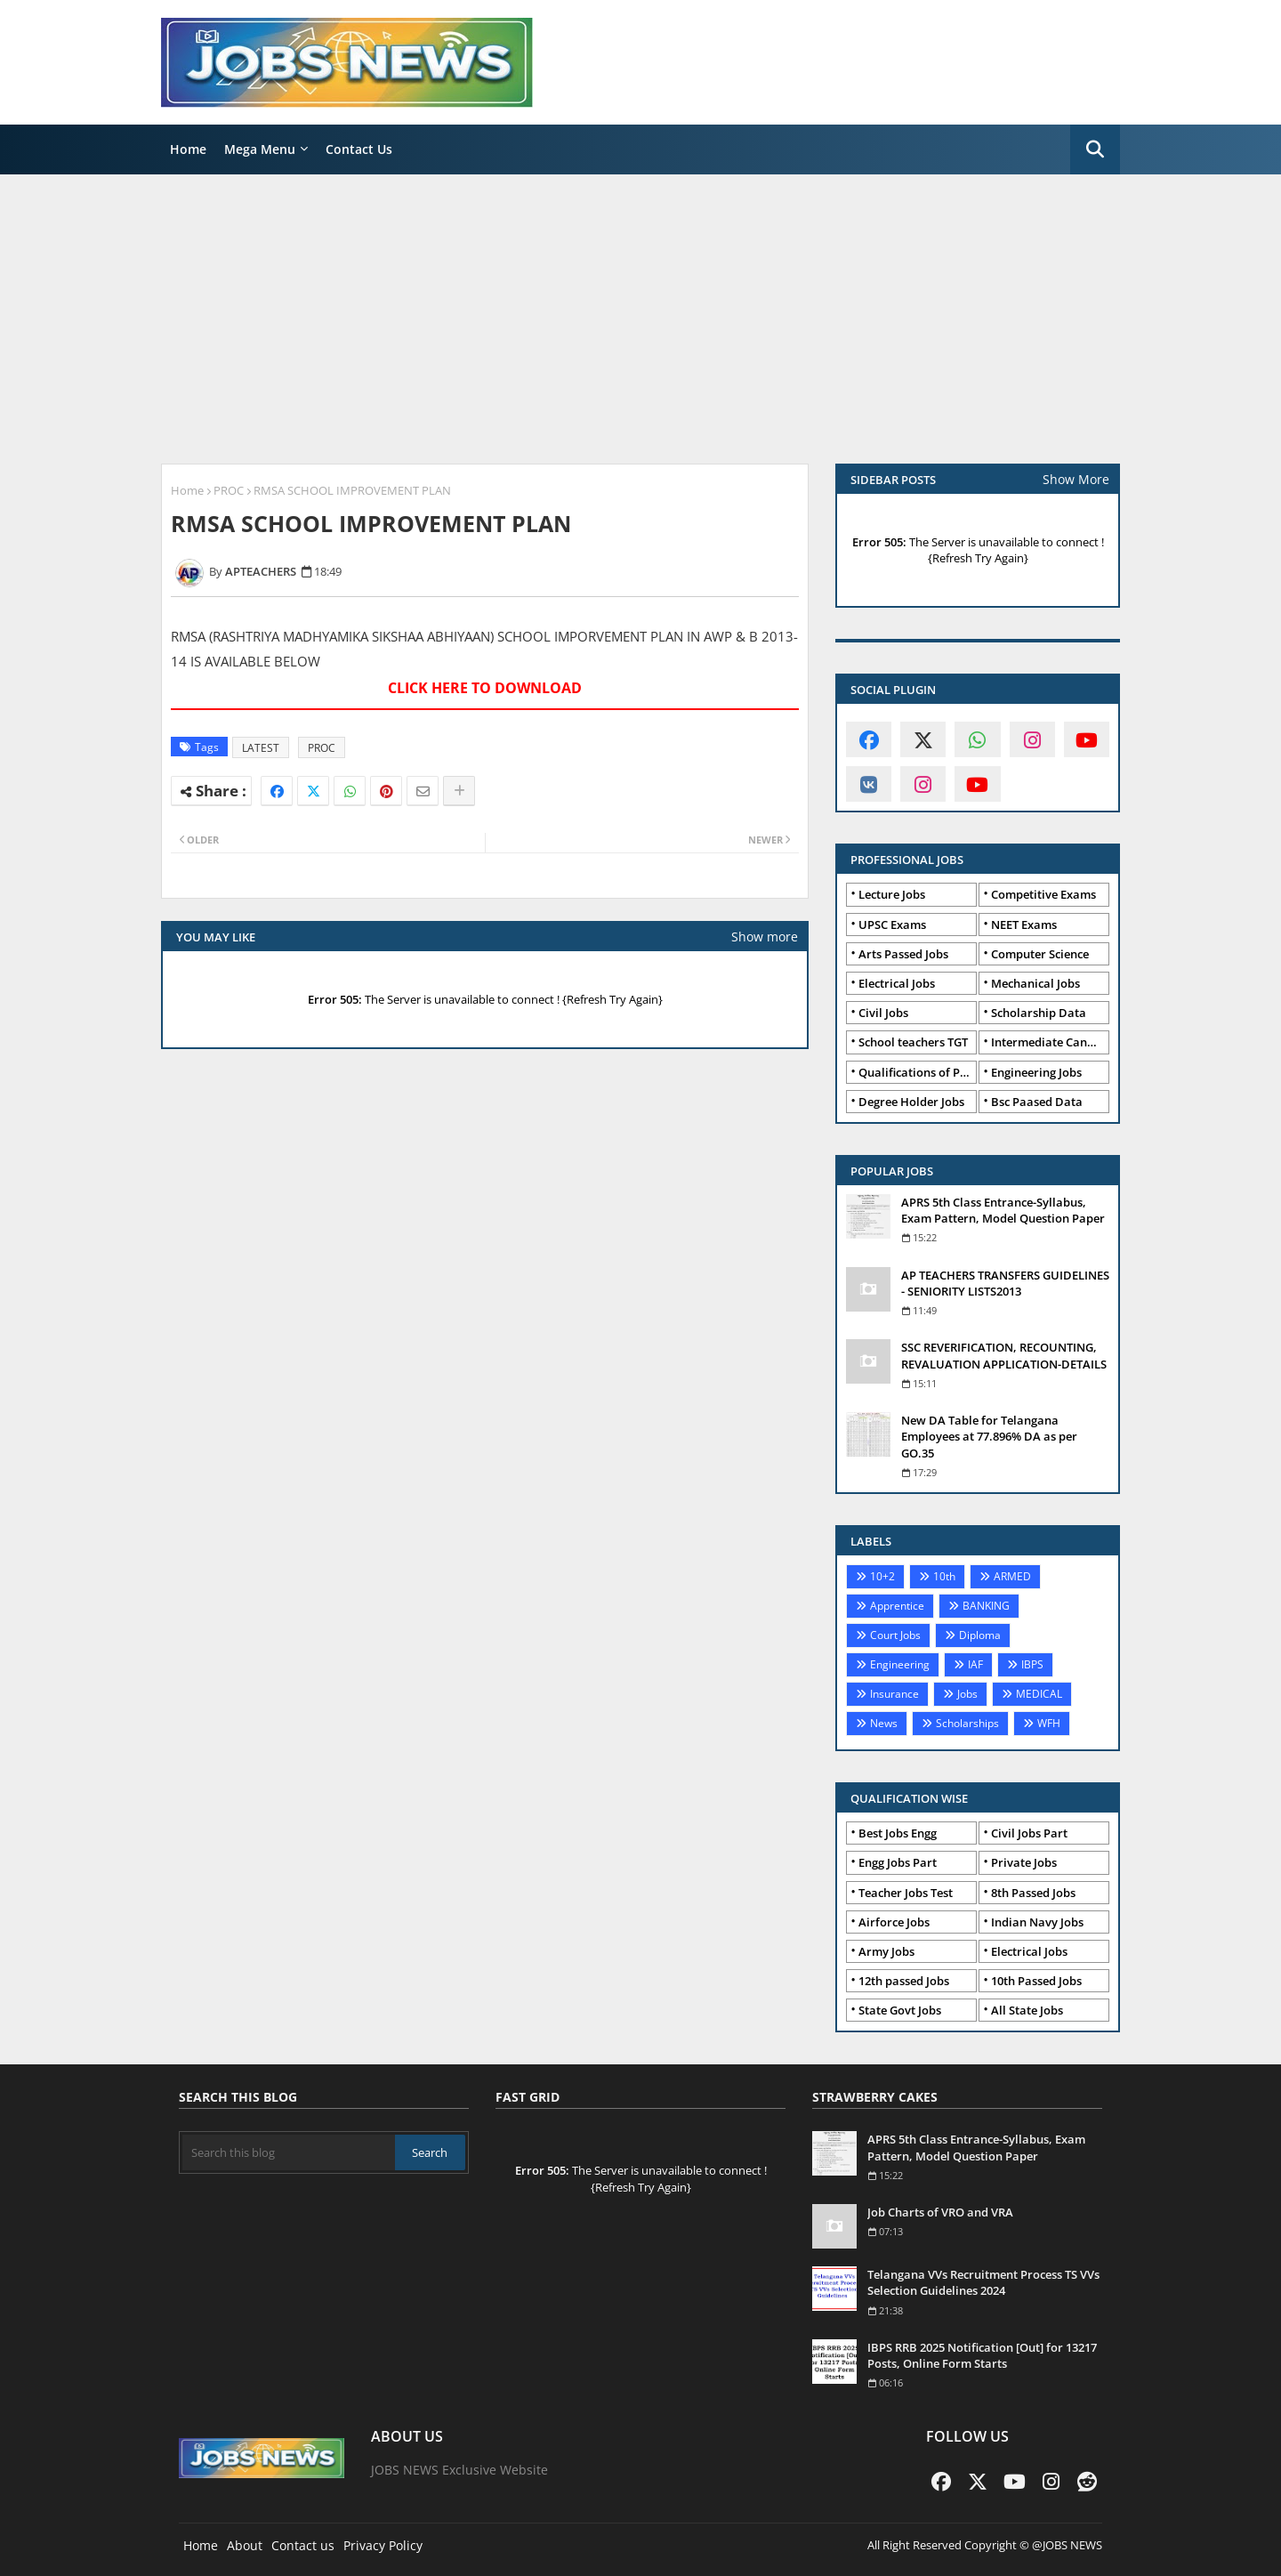 This screenshot has height=2576, width=1281. Describe the element at coordinates (897, 1833) in the screenshot. I see `Best Jobs Engg` at that location.